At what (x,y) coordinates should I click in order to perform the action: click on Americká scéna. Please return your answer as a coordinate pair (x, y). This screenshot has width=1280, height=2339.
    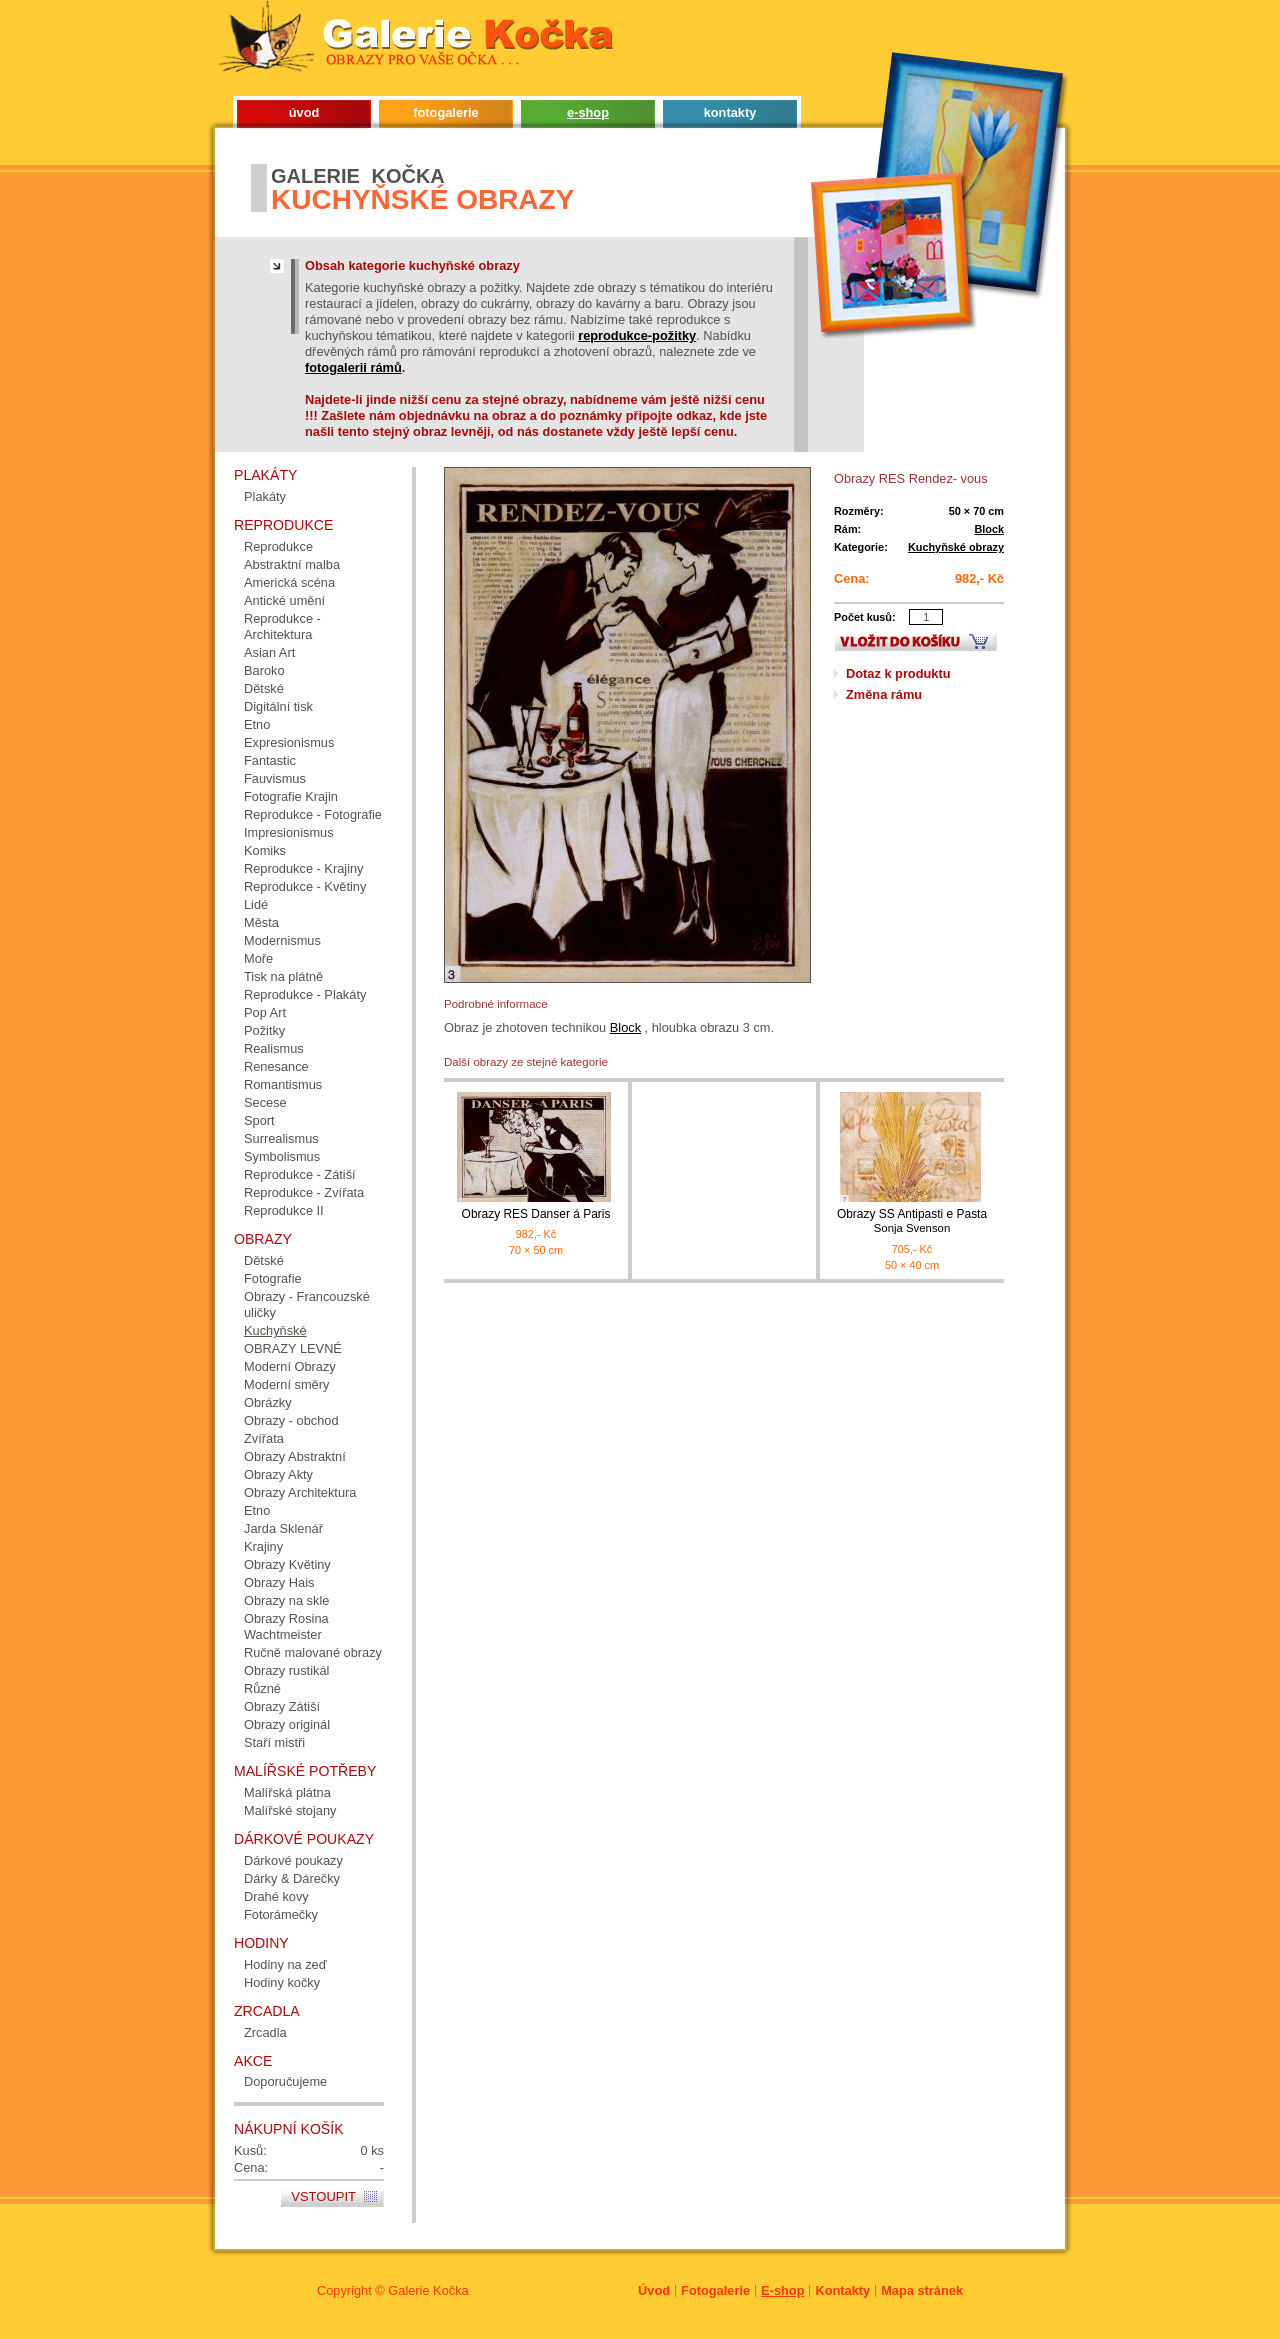
    Looking at the image, I should click on (289, 582).